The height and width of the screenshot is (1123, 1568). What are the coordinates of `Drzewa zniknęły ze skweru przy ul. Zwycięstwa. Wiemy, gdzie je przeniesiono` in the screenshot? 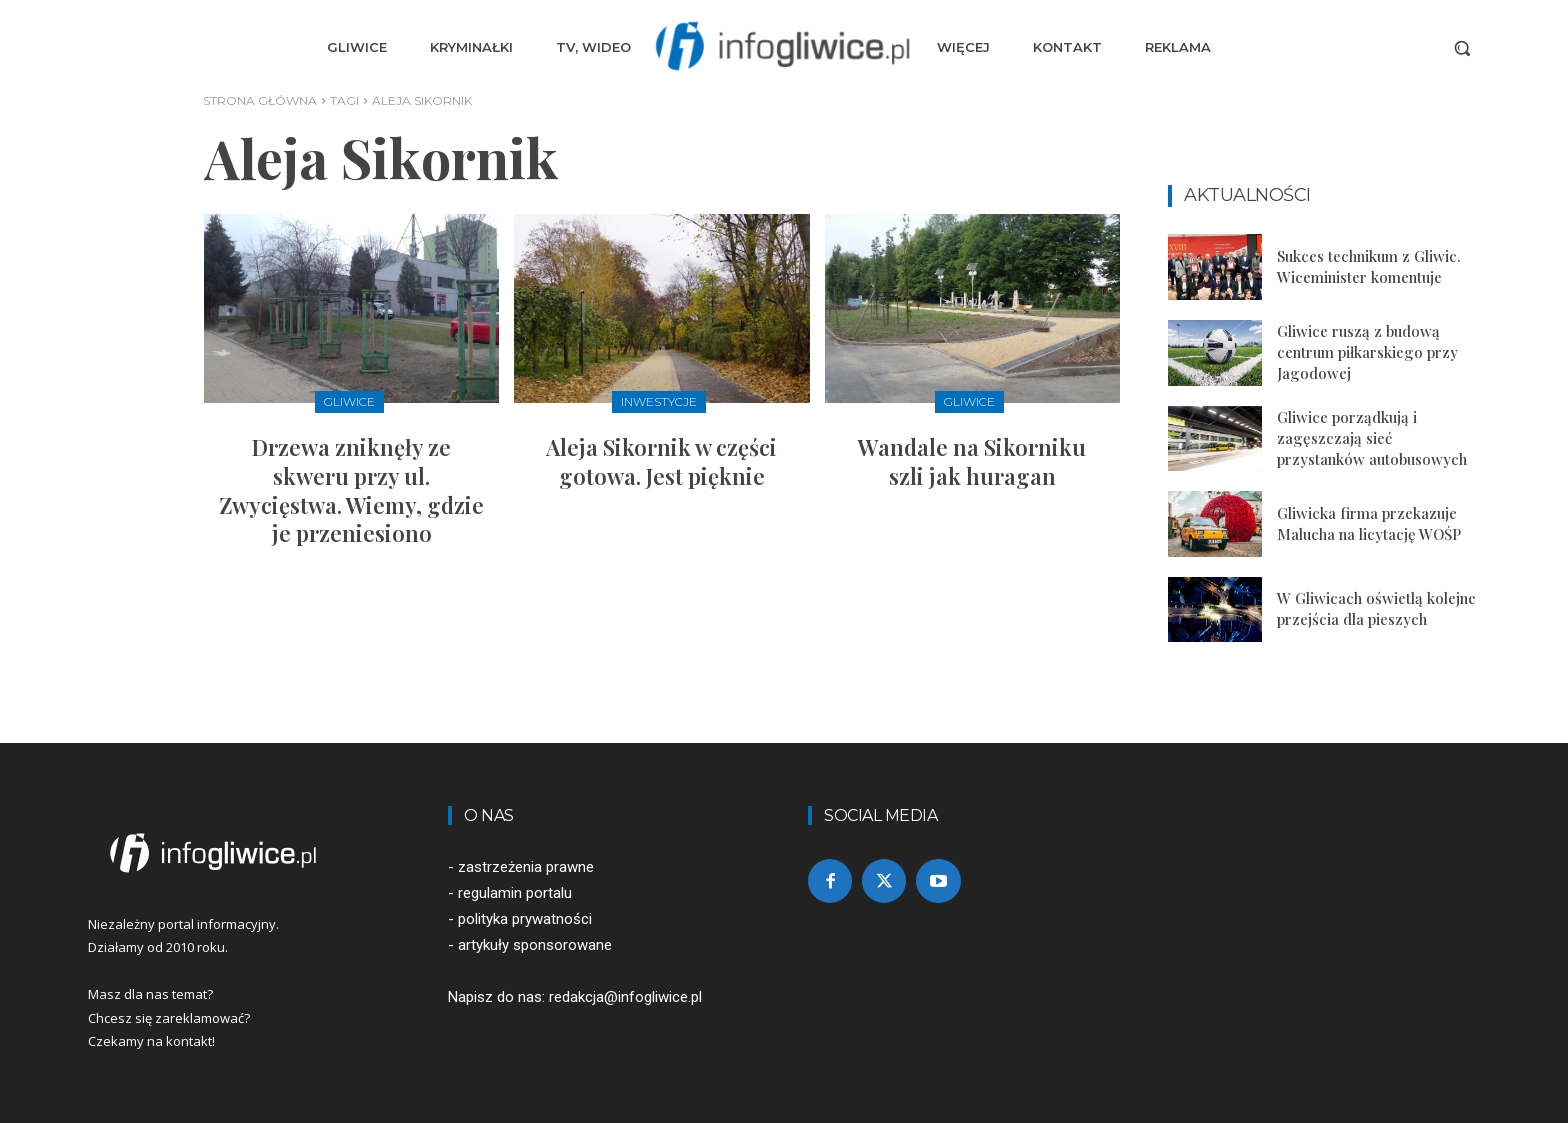 It's located at (351, 490).